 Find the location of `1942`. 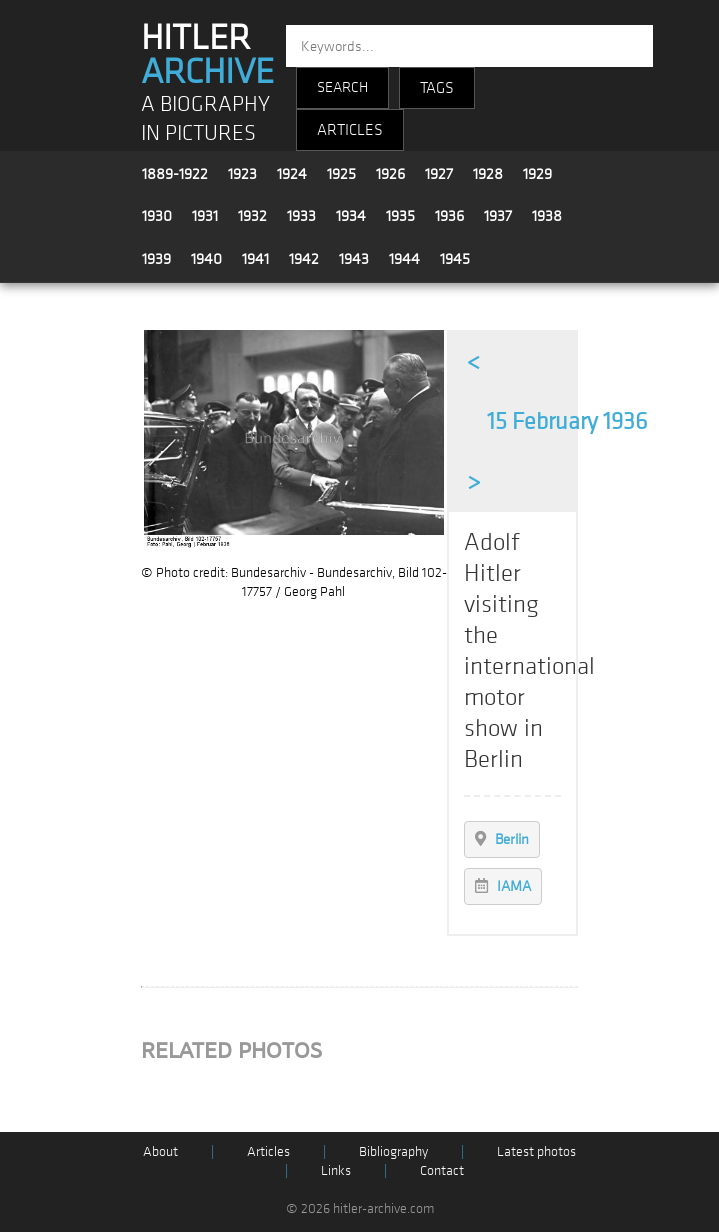

1942 is located at coordinates (304, 259).